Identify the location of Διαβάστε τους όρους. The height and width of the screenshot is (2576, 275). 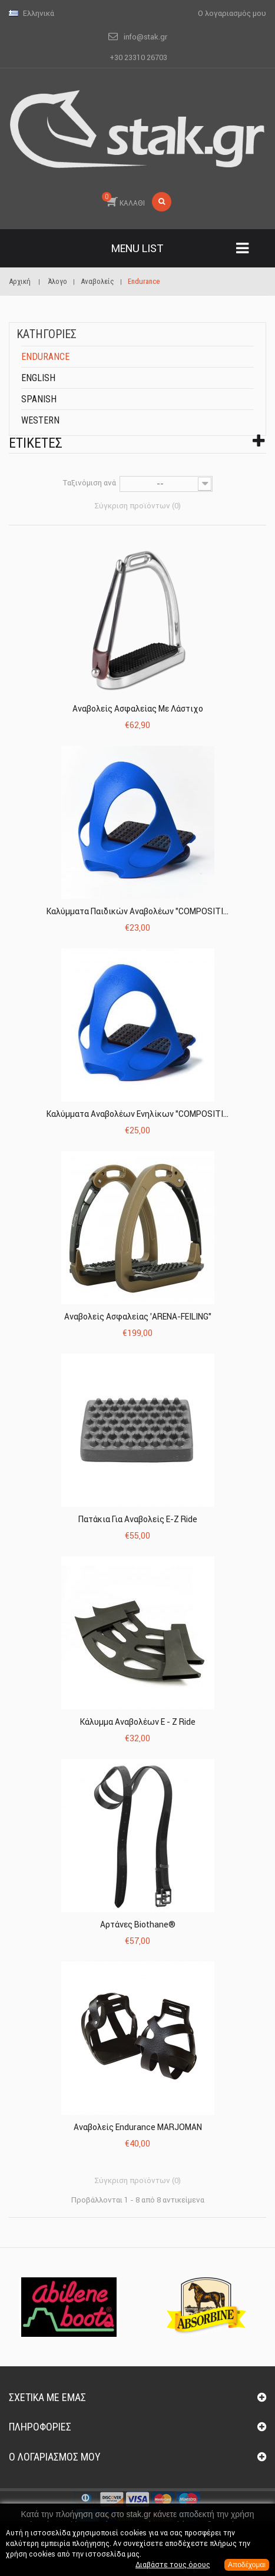
(172, 2564).